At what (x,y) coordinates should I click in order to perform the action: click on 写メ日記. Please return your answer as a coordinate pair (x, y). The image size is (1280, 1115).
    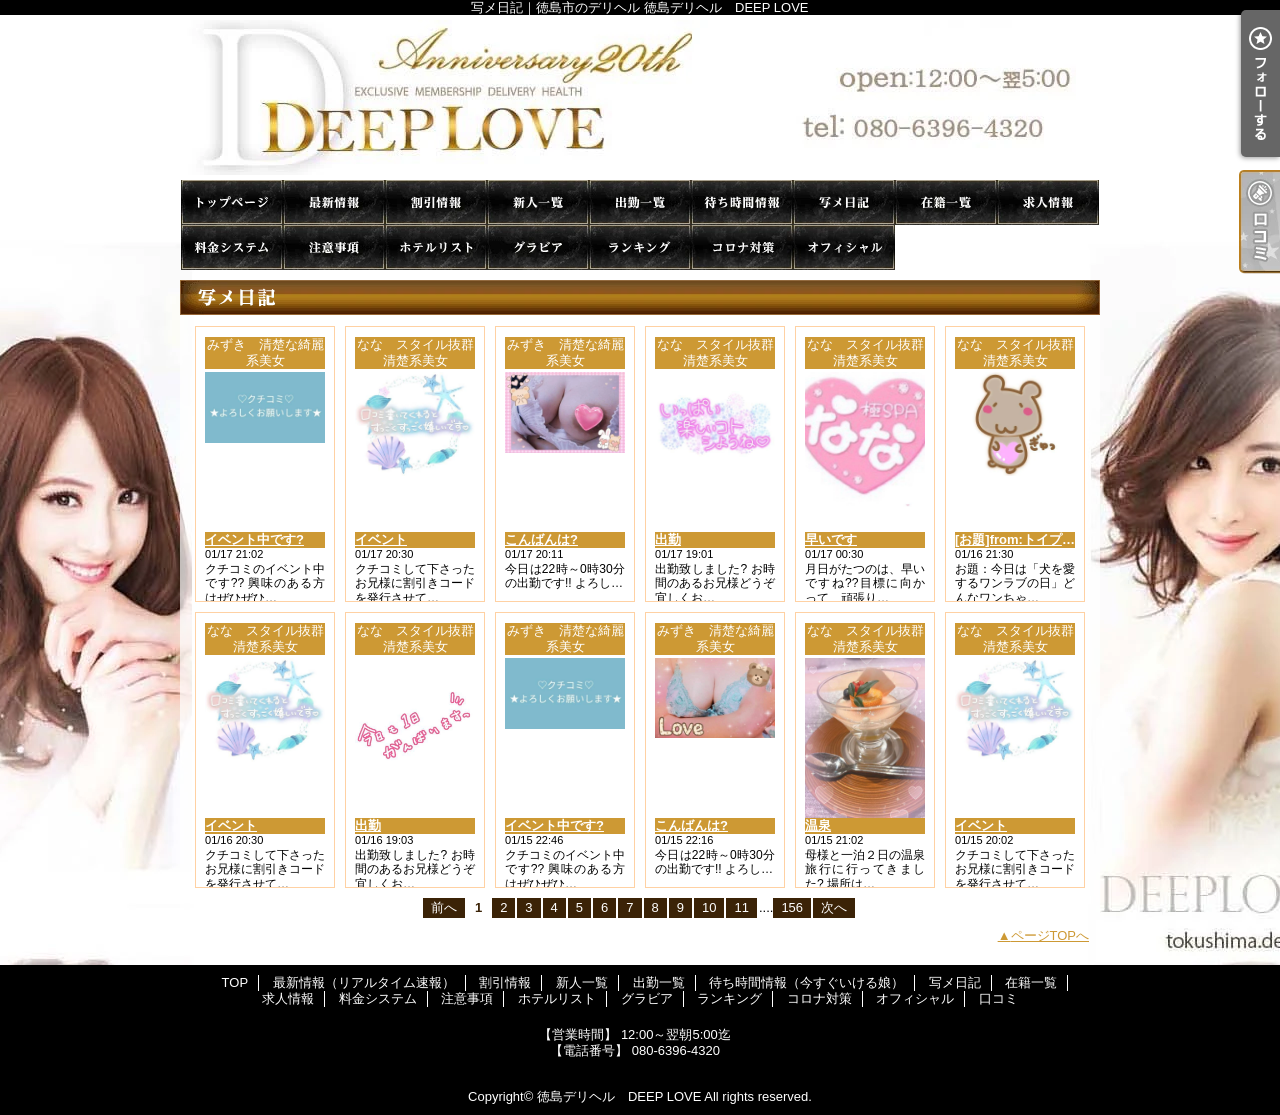
    Looking at the image, I should click on (844, 202).